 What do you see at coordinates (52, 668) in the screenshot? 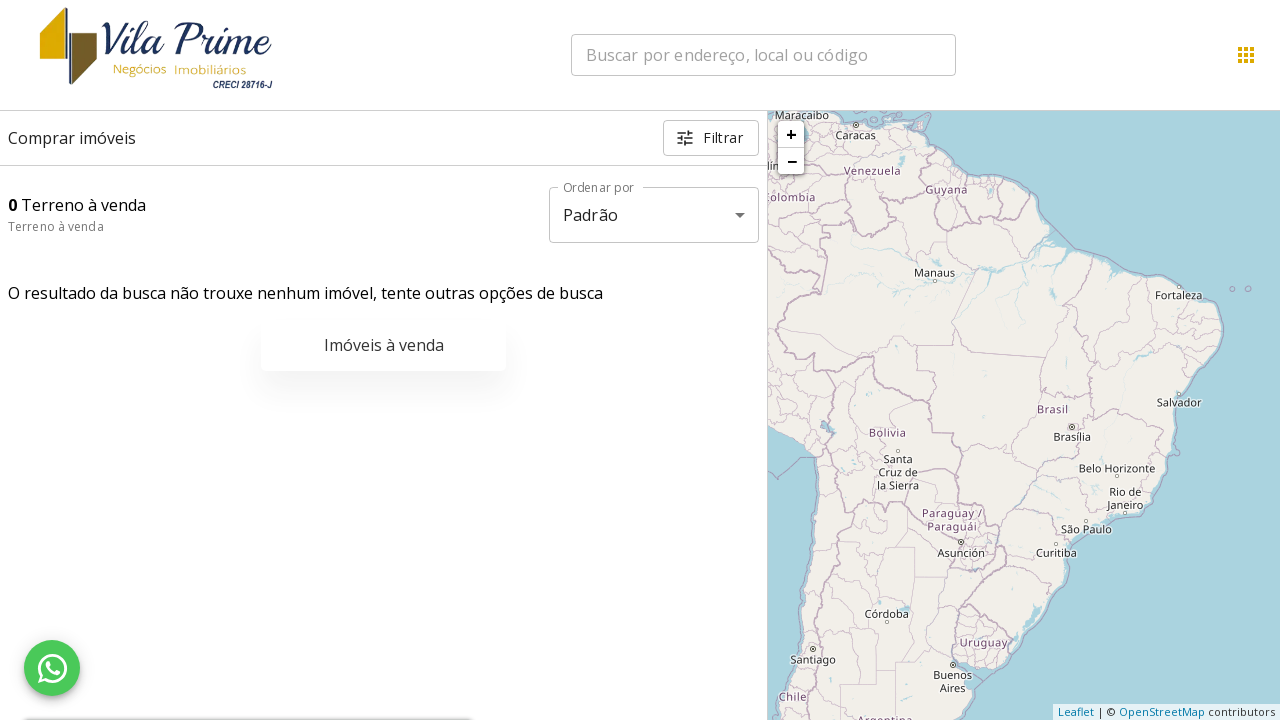
I see `[WhatsApp]` at bounding box center [52, 668].